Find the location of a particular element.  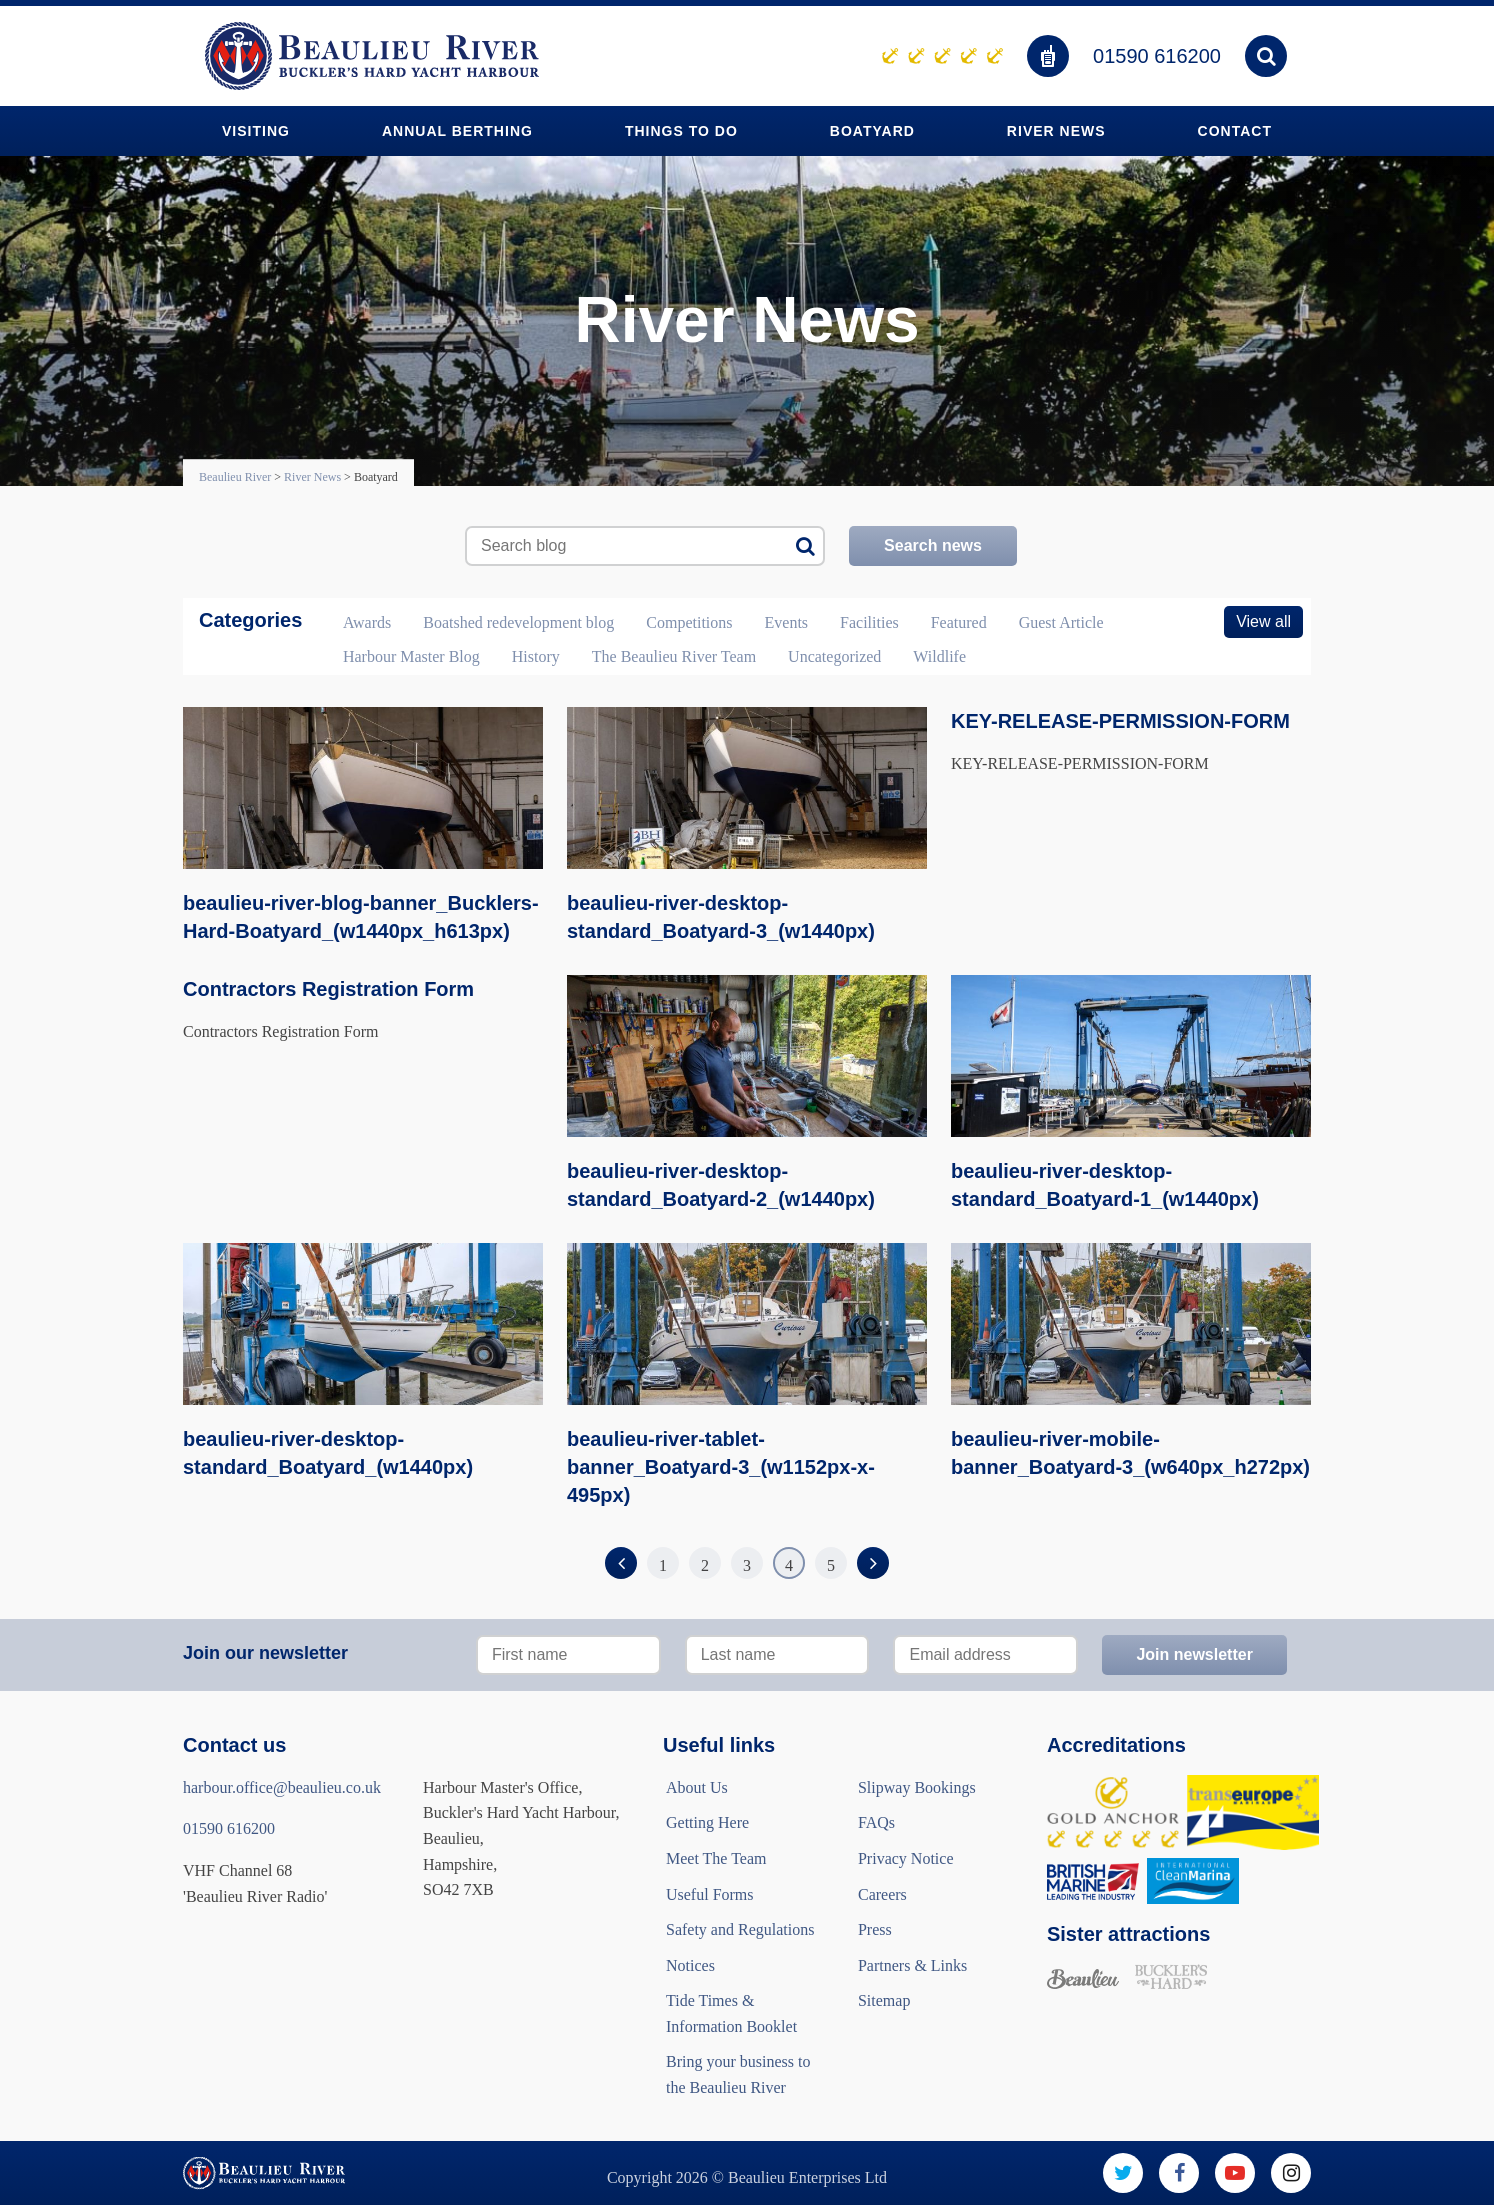

Boatyard is located at coordinates (872, 131).